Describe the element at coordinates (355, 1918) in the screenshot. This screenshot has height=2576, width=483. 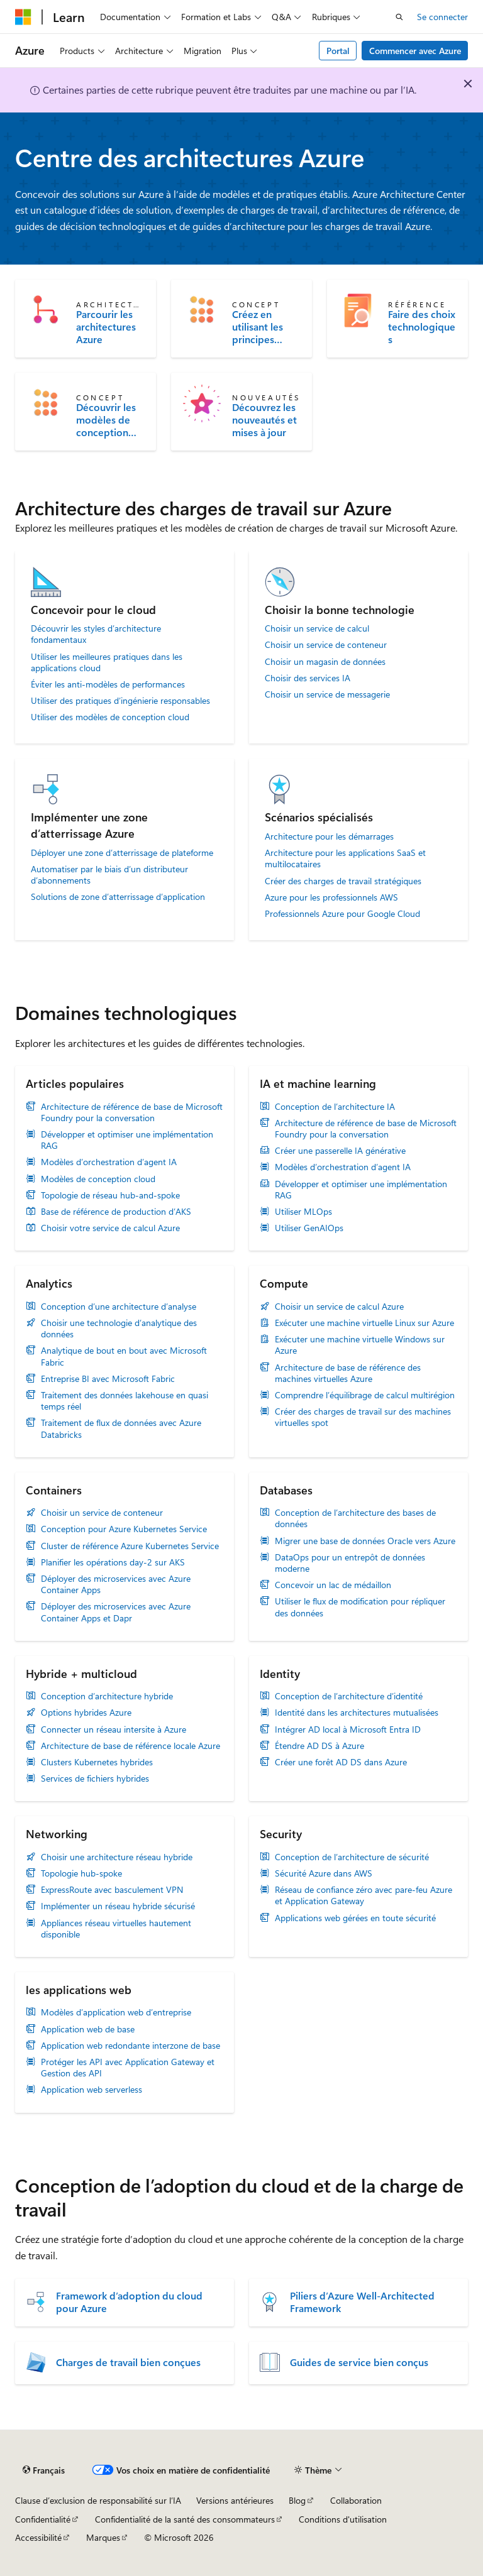
I see `Applications web gérées en toute sécurité` at that location.